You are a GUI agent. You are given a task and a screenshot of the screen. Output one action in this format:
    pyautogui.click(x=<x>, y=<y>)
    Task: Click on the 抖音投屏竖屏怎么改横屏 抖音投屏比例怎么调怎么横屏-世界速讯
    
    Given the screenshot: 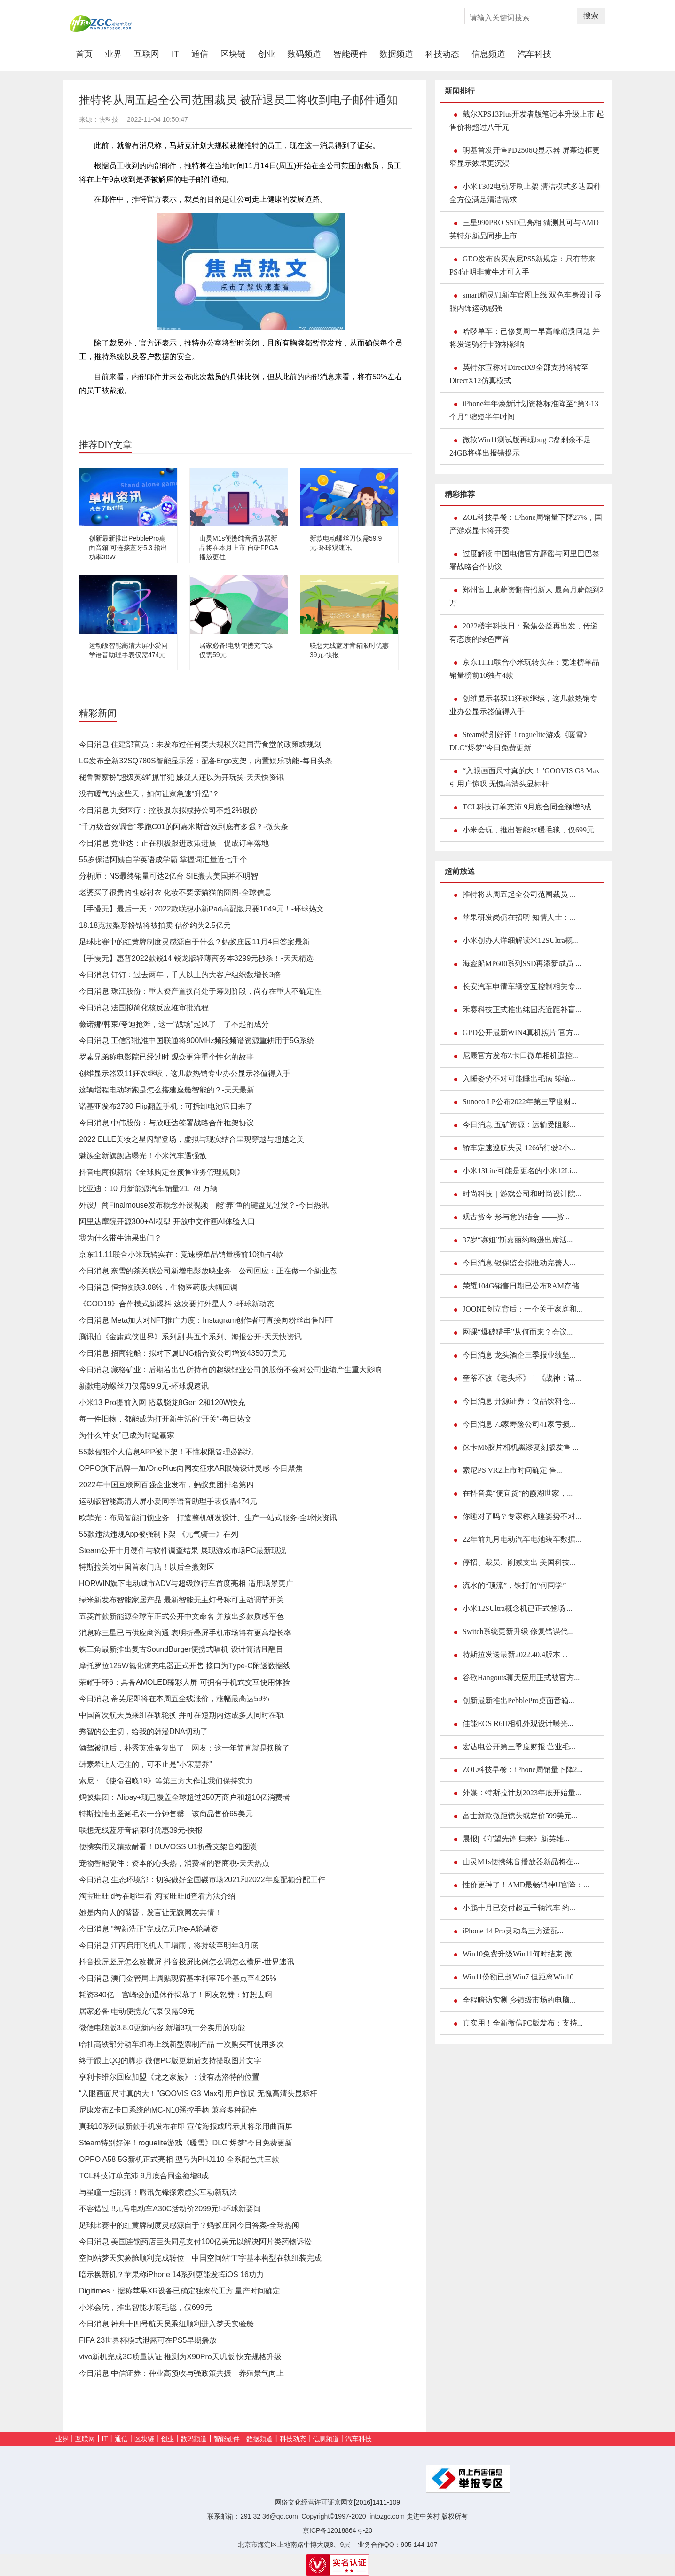 What is the action you would take?
    pyautogui.click(x=186, y=1962)
    